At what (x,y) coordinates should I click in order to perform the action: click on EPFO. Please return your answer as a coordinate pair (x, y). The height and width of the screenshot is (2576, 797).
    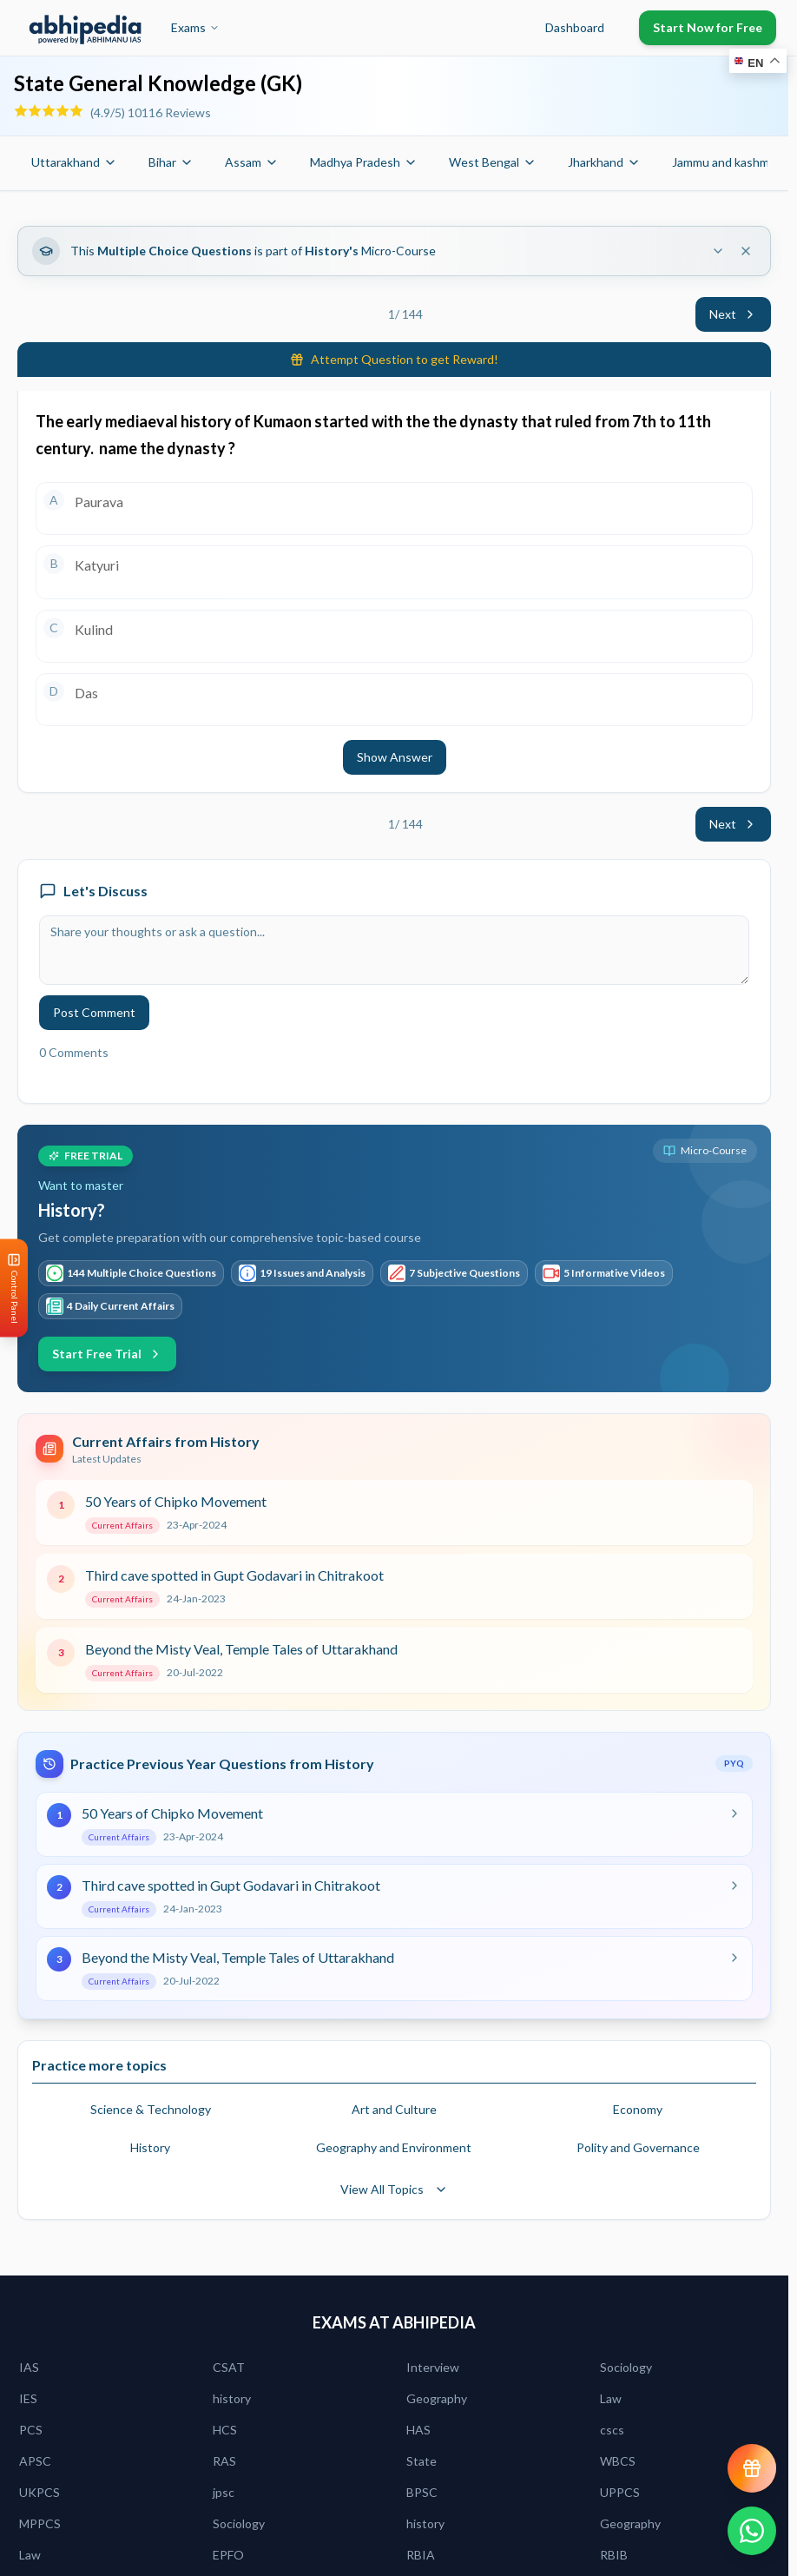
    Looking at the image, I should click on (228, 2554).